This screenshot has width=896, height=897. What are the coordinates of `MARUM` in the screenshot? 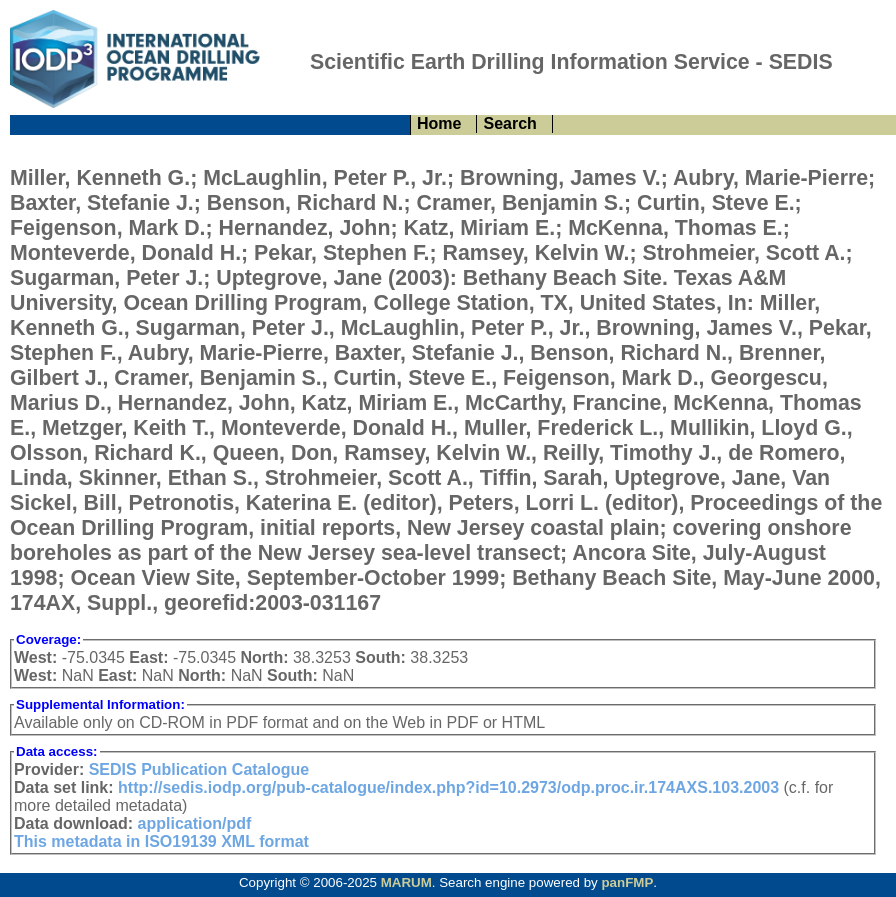 It's located at (406, 882).